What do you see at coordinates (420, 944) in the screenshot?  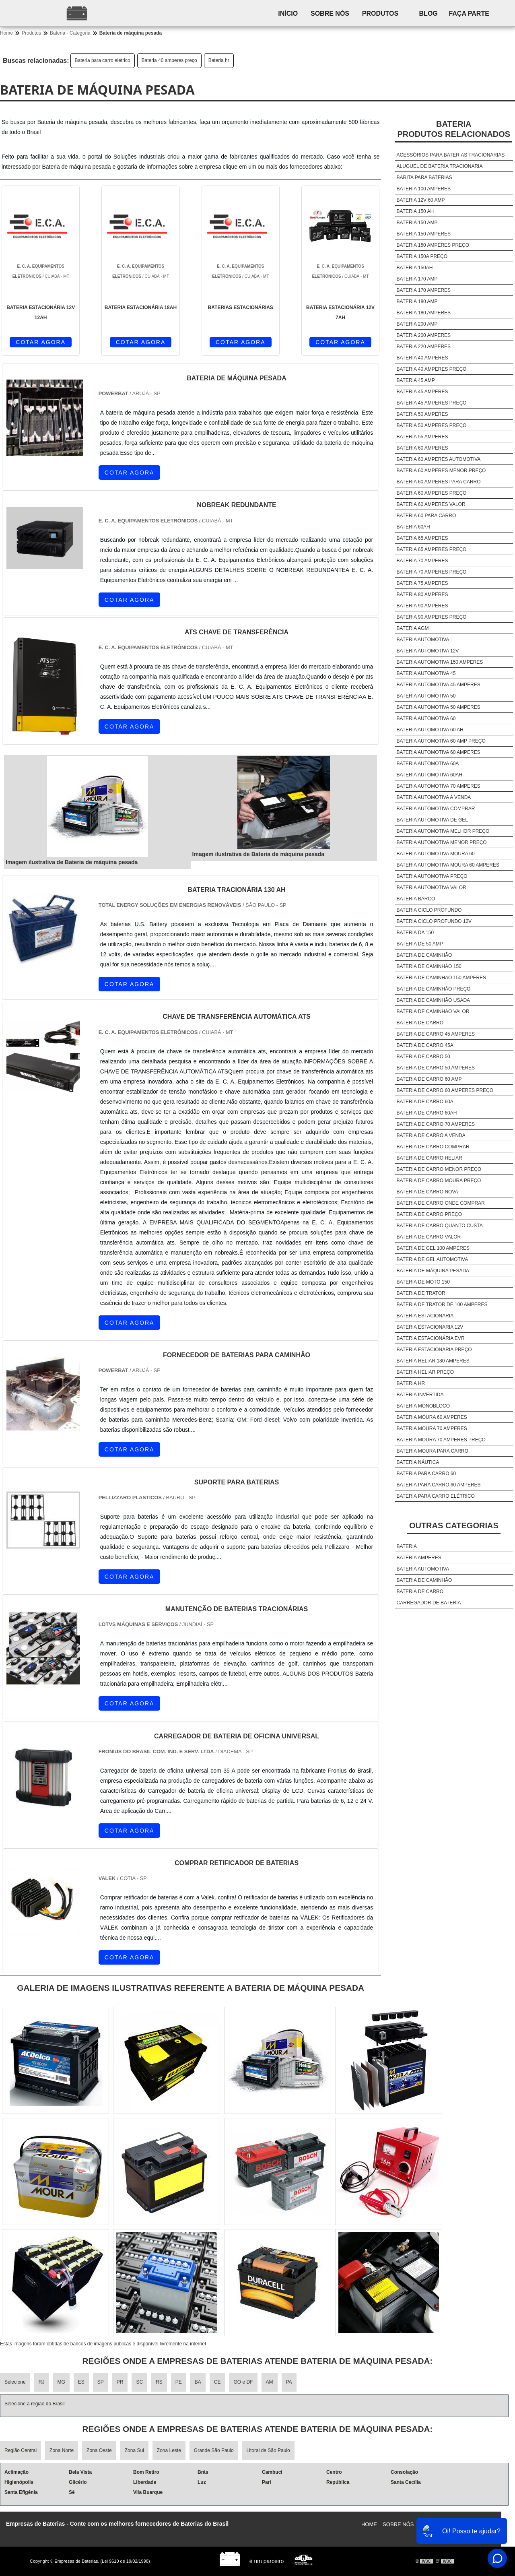 I see `Bateria de 50 amp` at bounding box center [420, 944].